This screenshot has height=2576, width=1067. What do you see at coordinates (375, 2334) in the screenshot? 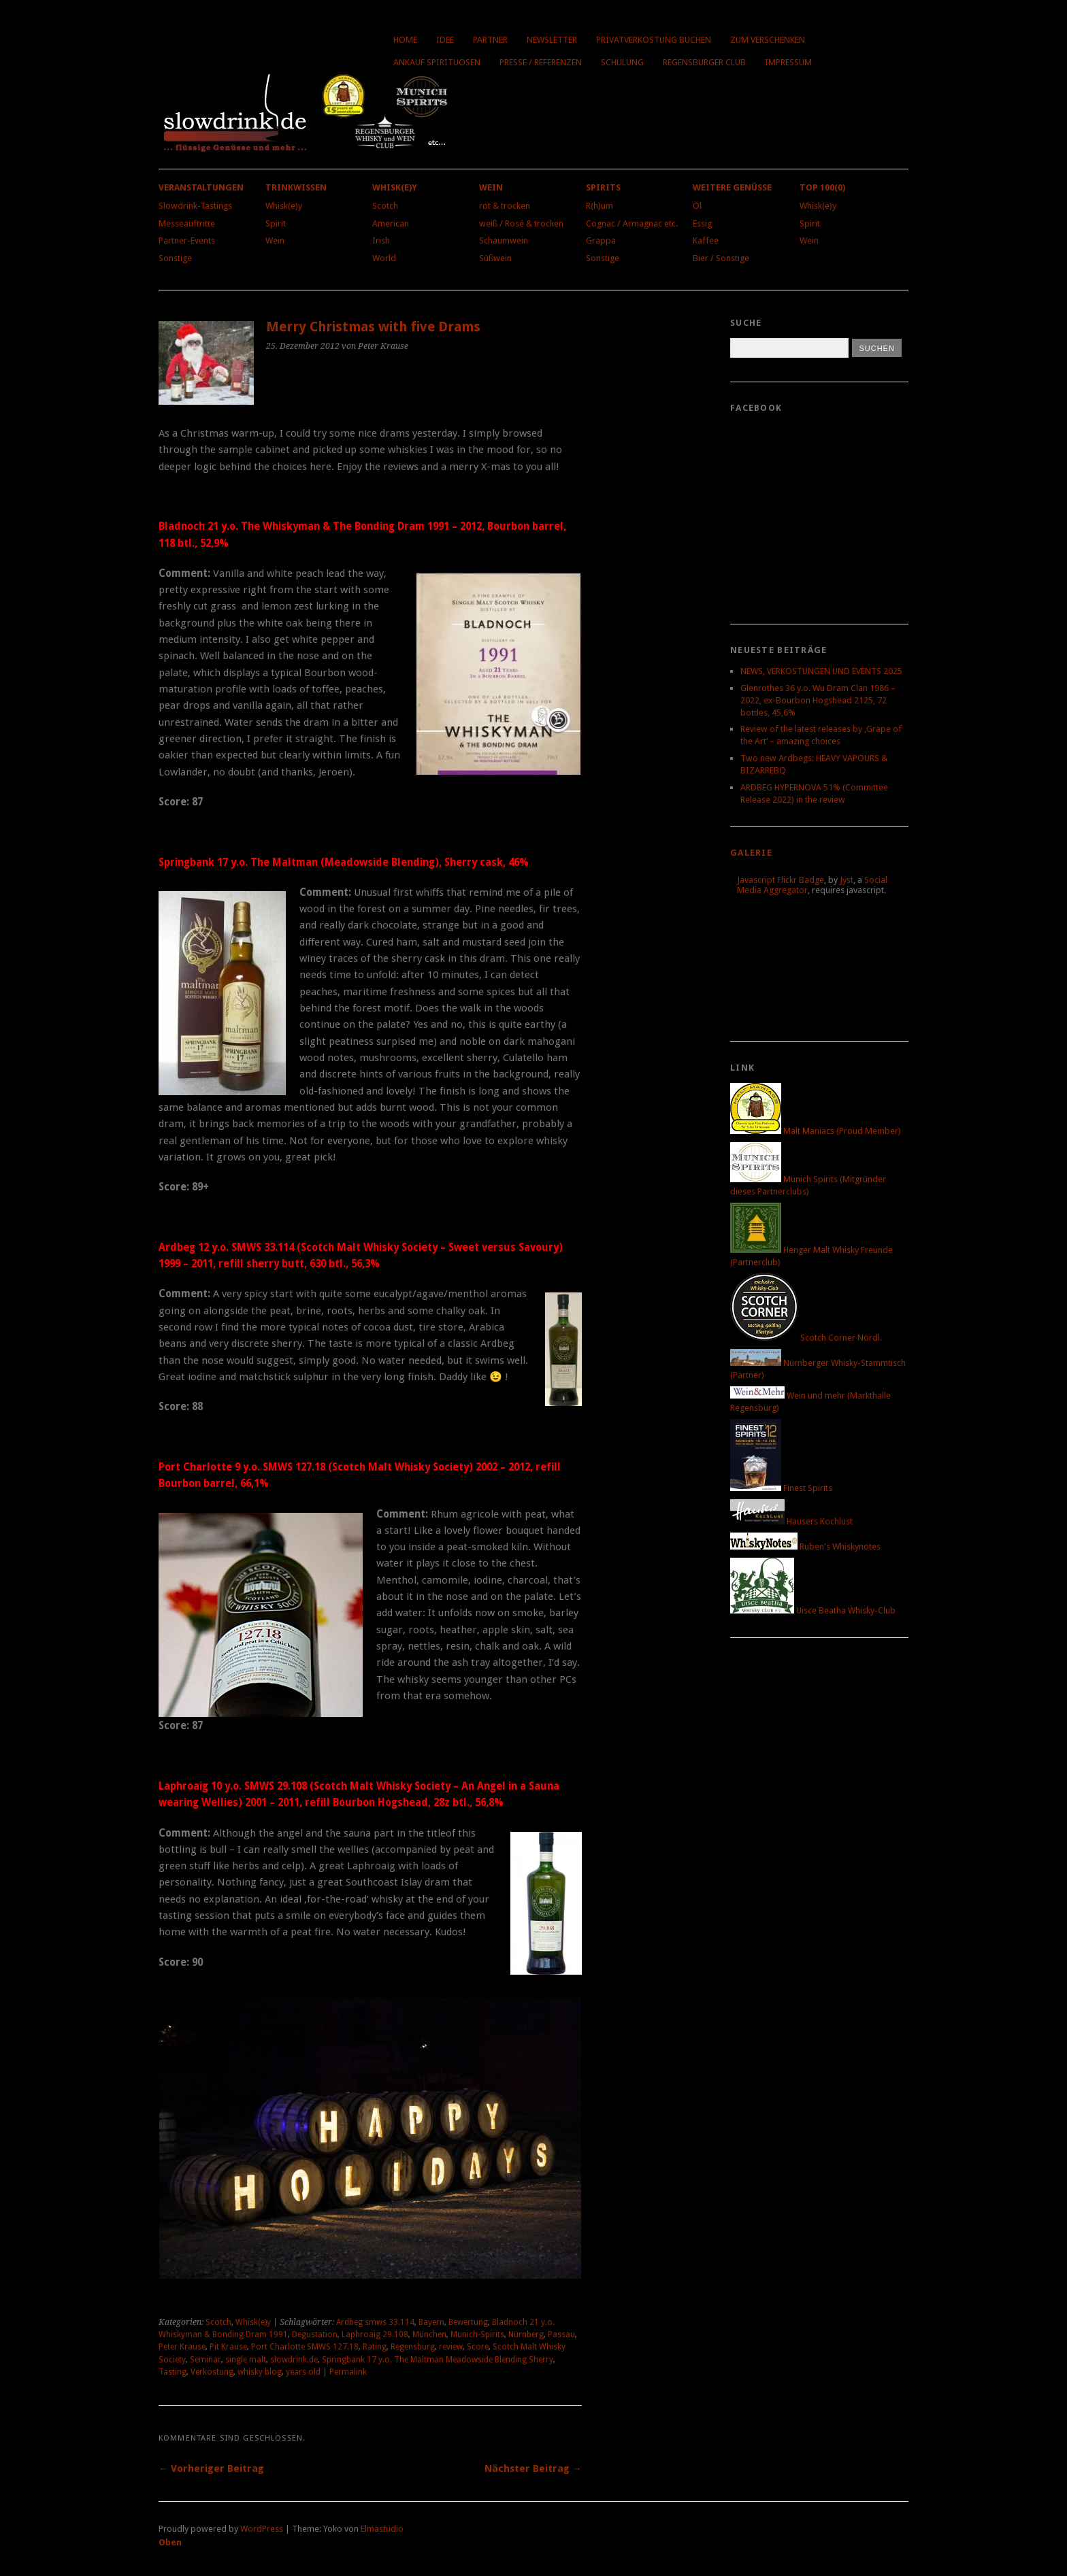
I see `Laphroaig 29.108` at bounding box center [375, 2334].